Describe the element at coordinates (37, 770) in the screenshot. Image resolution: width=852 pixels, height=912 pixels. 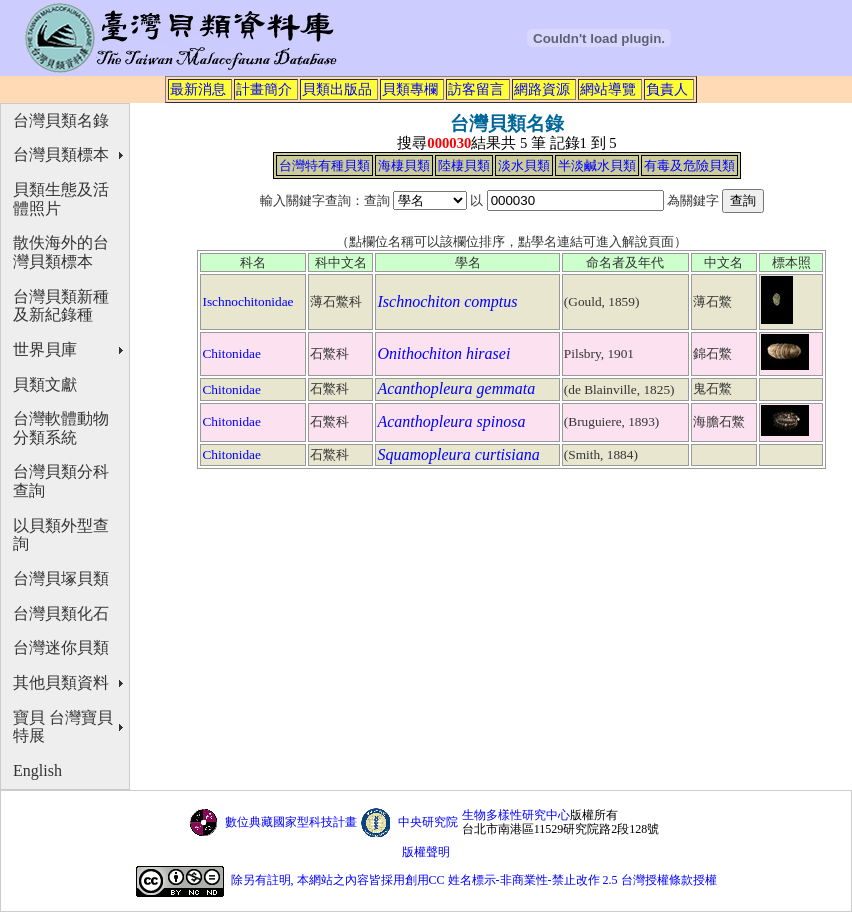
I see `English` at that location.